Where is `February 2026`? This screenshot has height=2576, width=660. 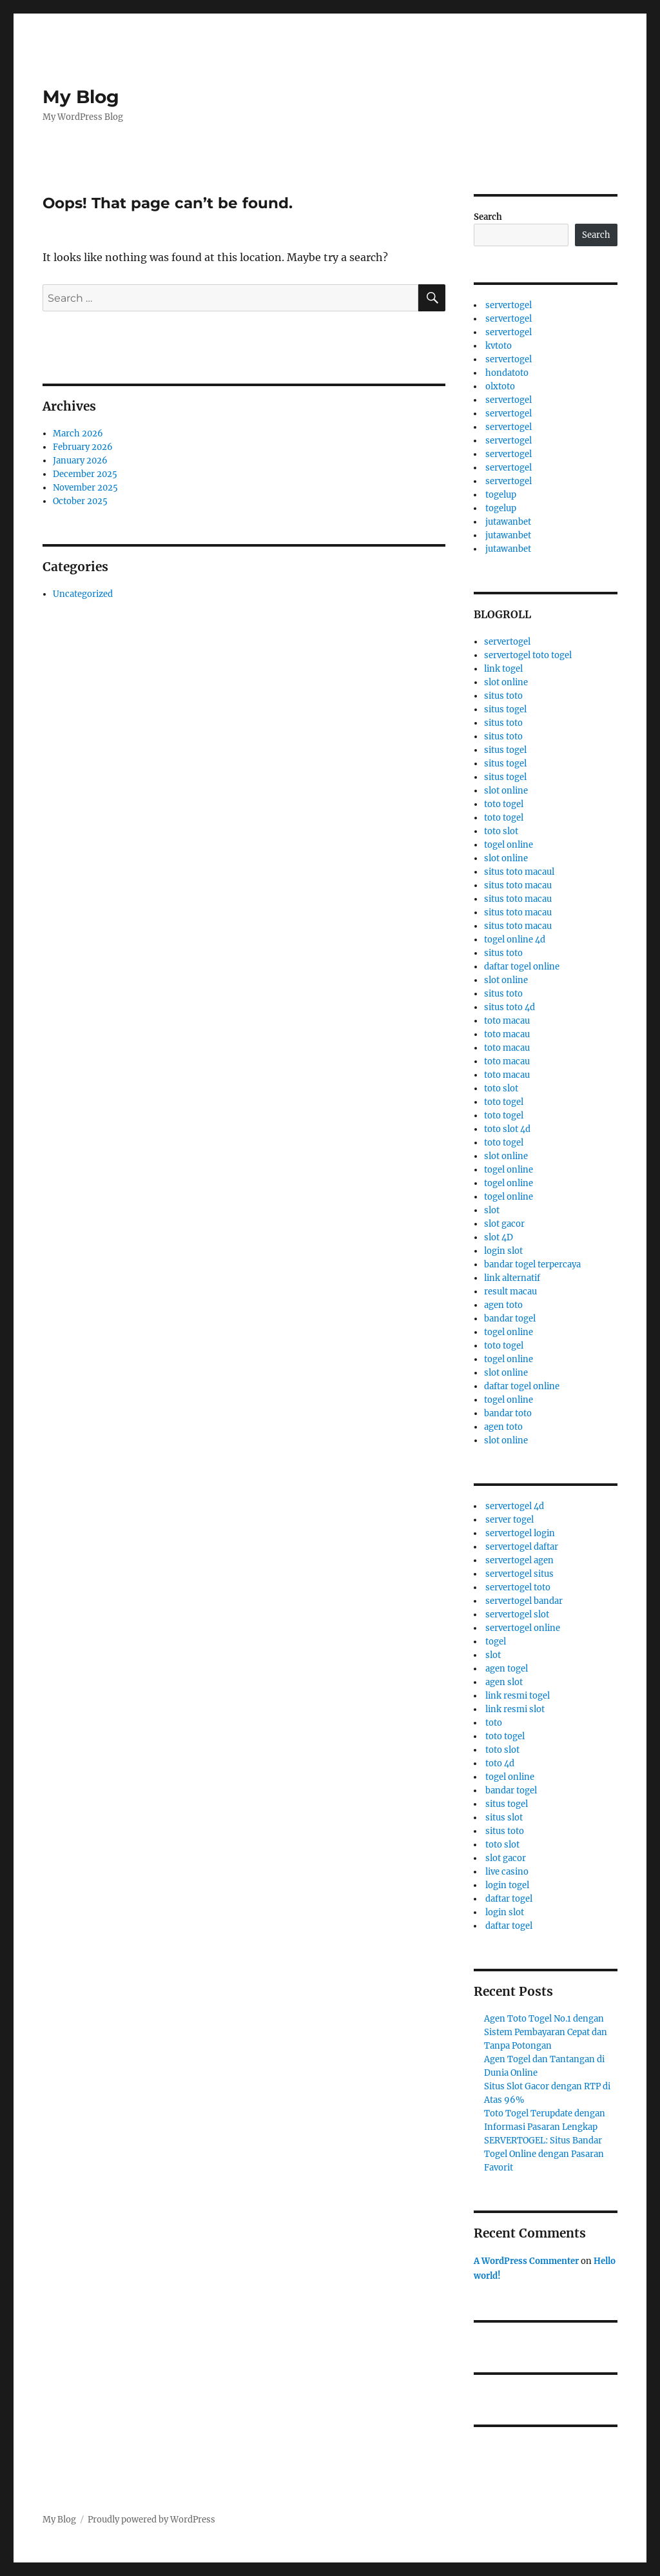
February 2026 is located at coordinates (83, 447).